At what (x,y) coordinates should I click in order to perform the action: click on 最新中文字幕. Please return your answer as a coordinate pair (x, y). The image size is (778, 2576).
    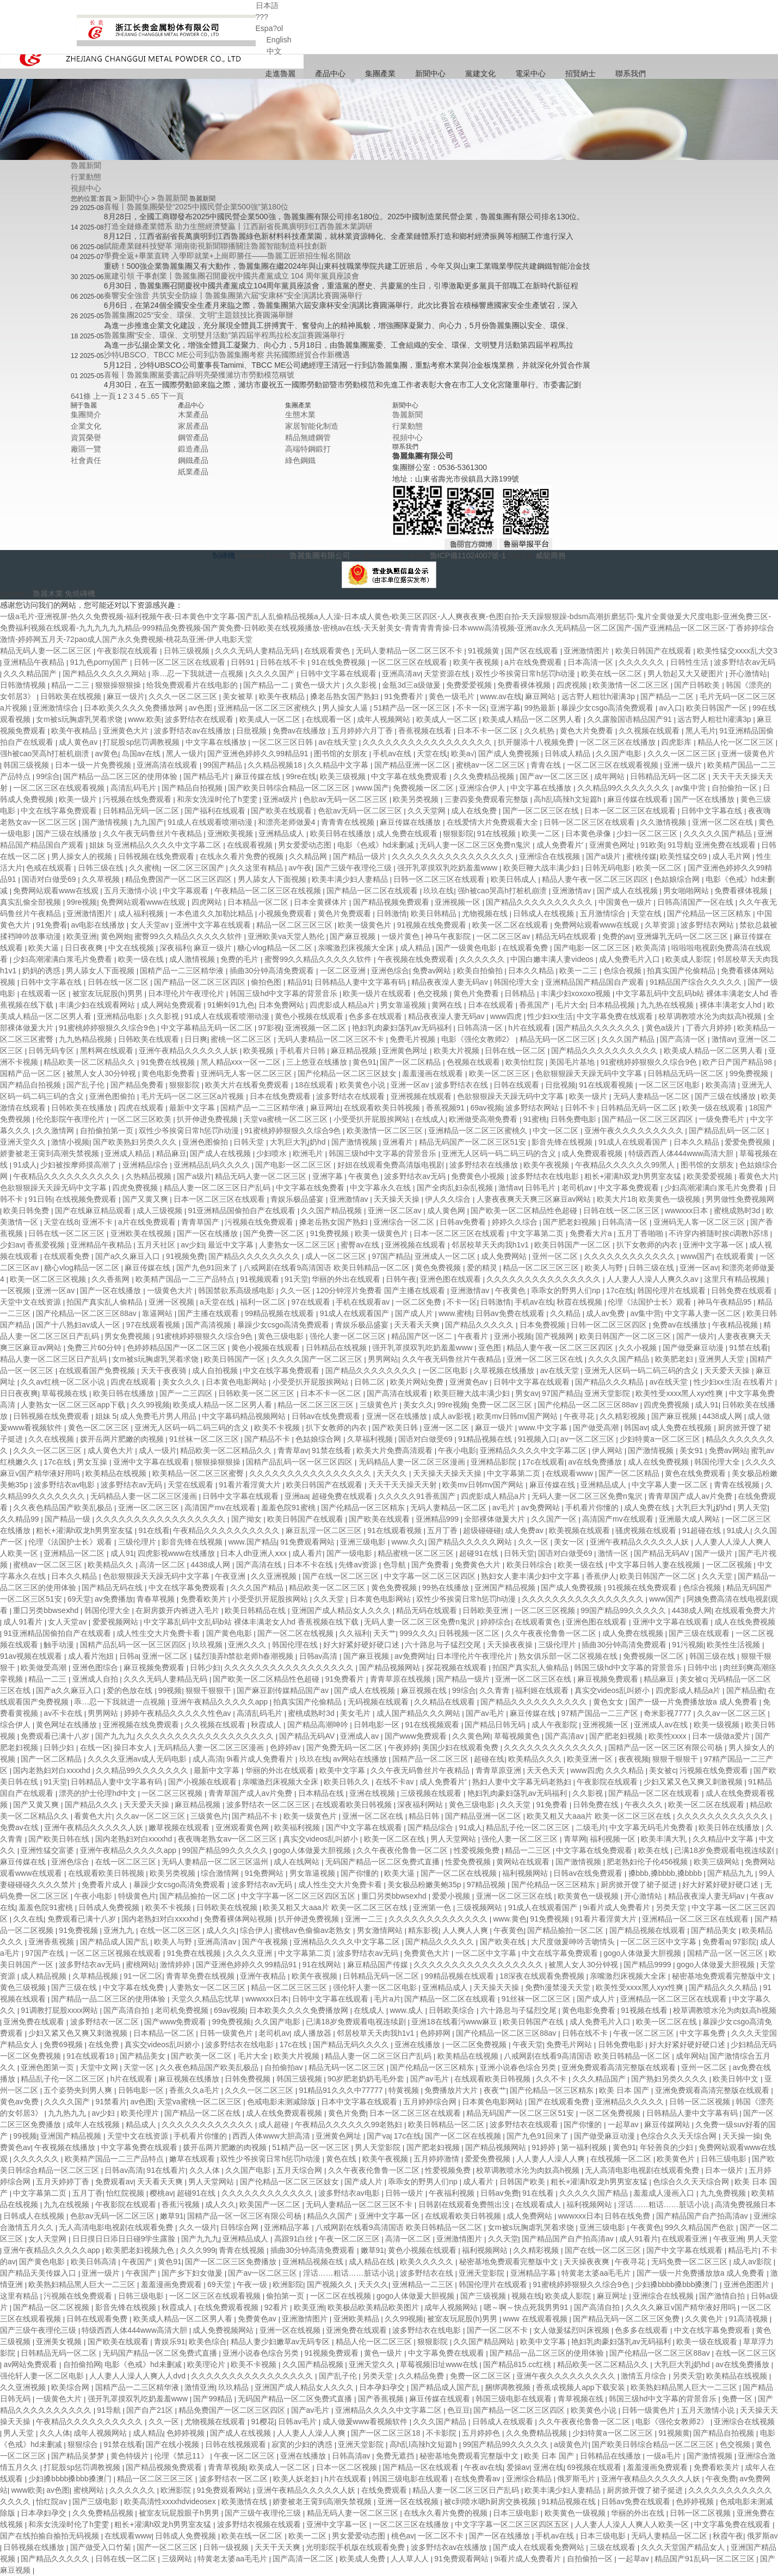
    Looking at the image, I should click on (193, 1107).